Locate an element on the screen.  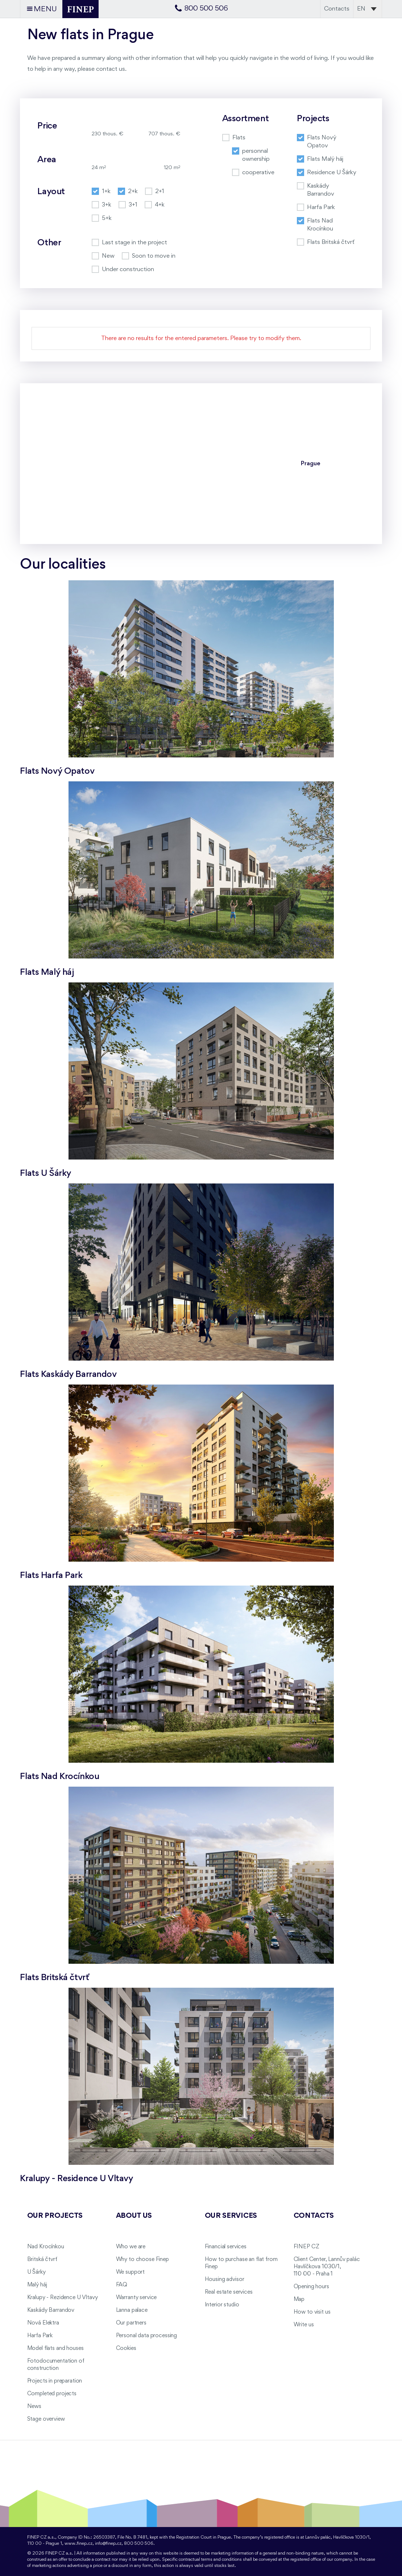
Contacts is located at coordinates (336, 9).